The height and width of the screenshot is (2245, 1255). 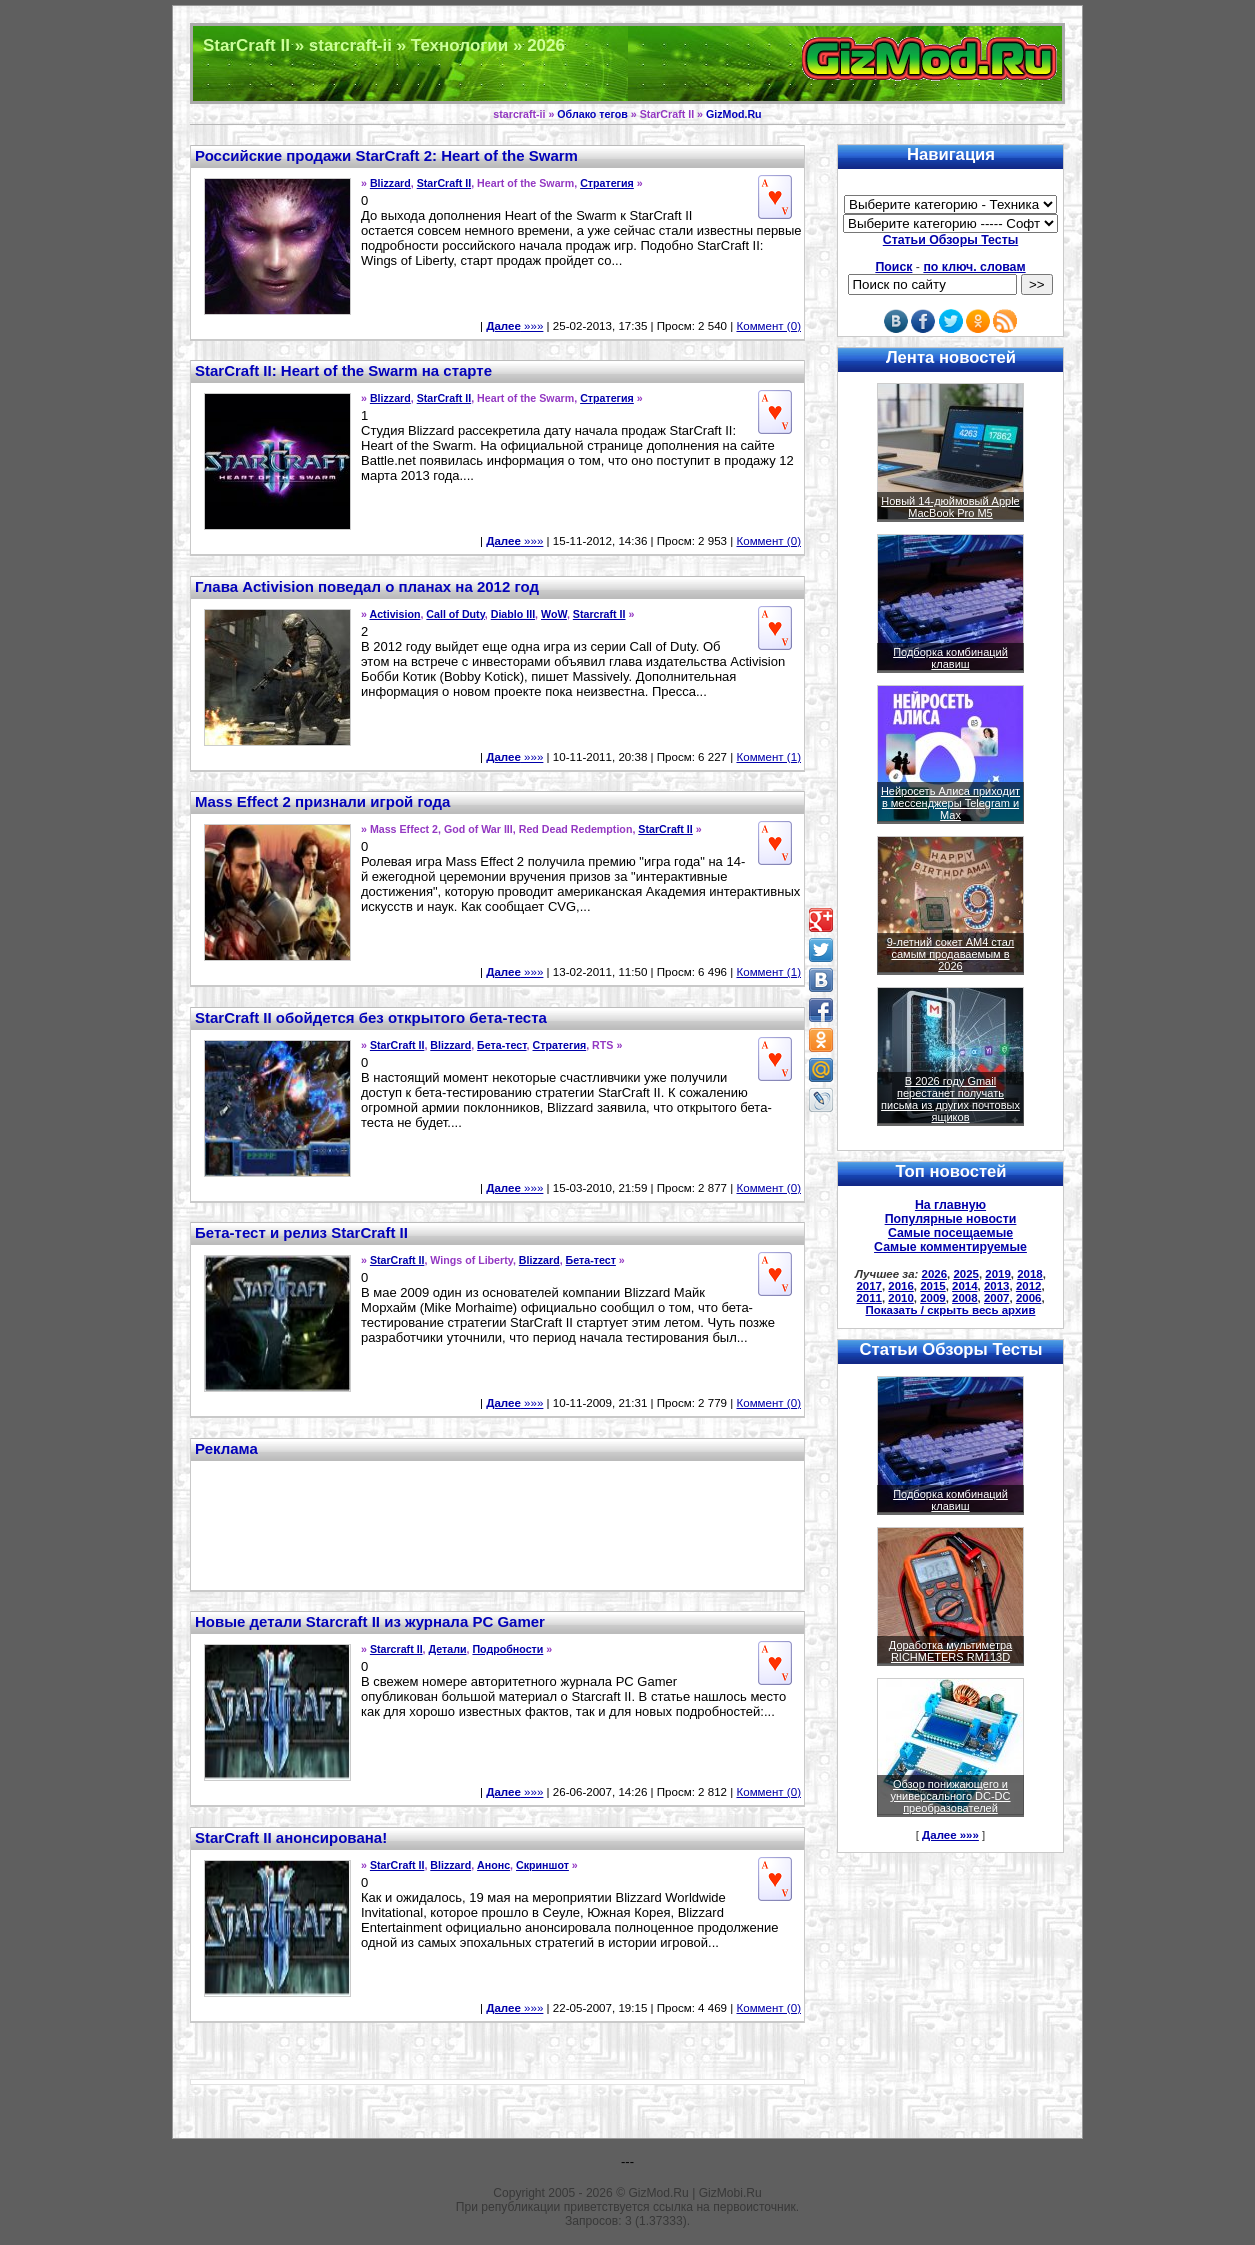 I want to click on 2006, so click(x=1029, y=1298).